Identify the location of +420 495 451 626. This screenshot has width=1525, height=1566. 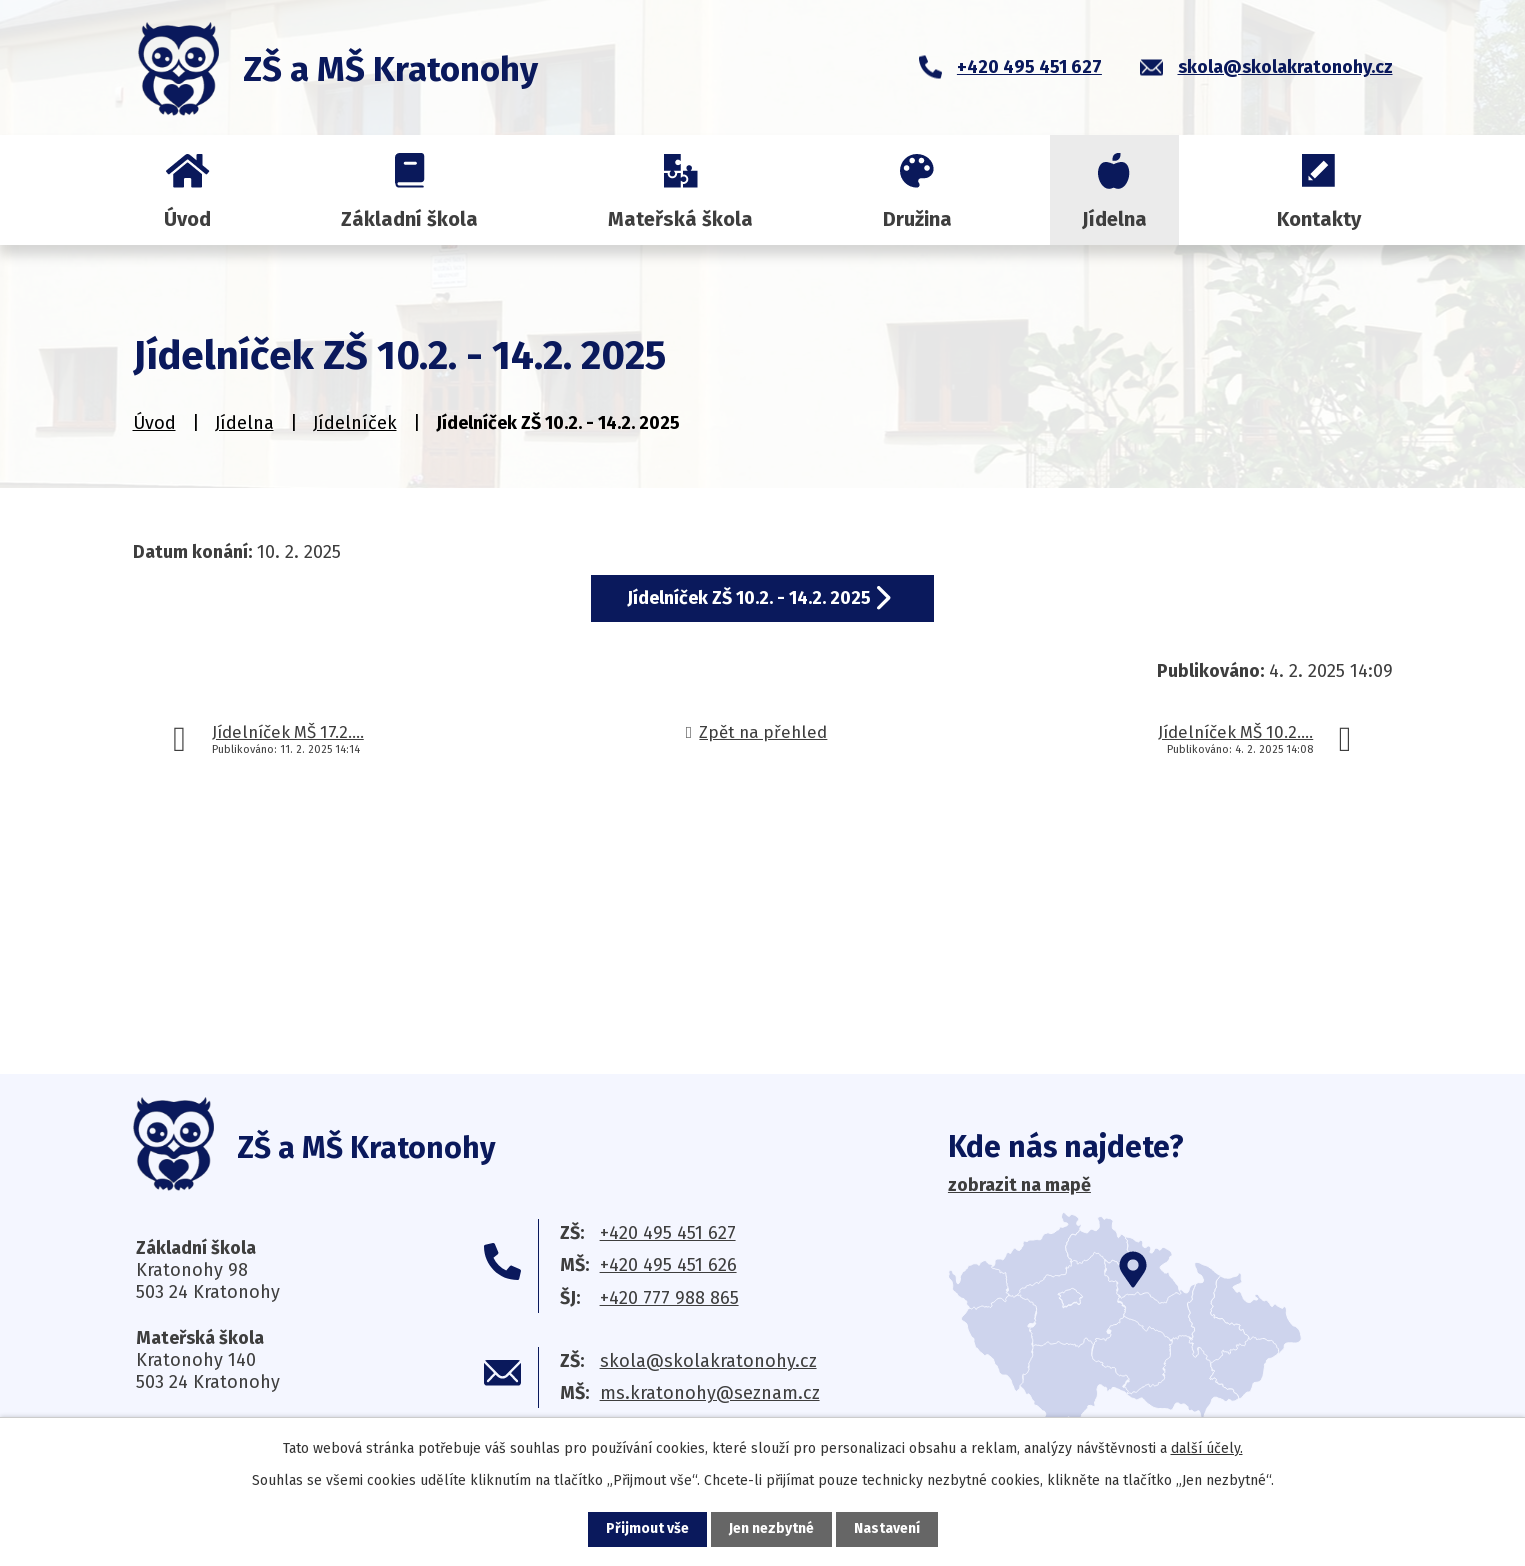
(668, 1265).